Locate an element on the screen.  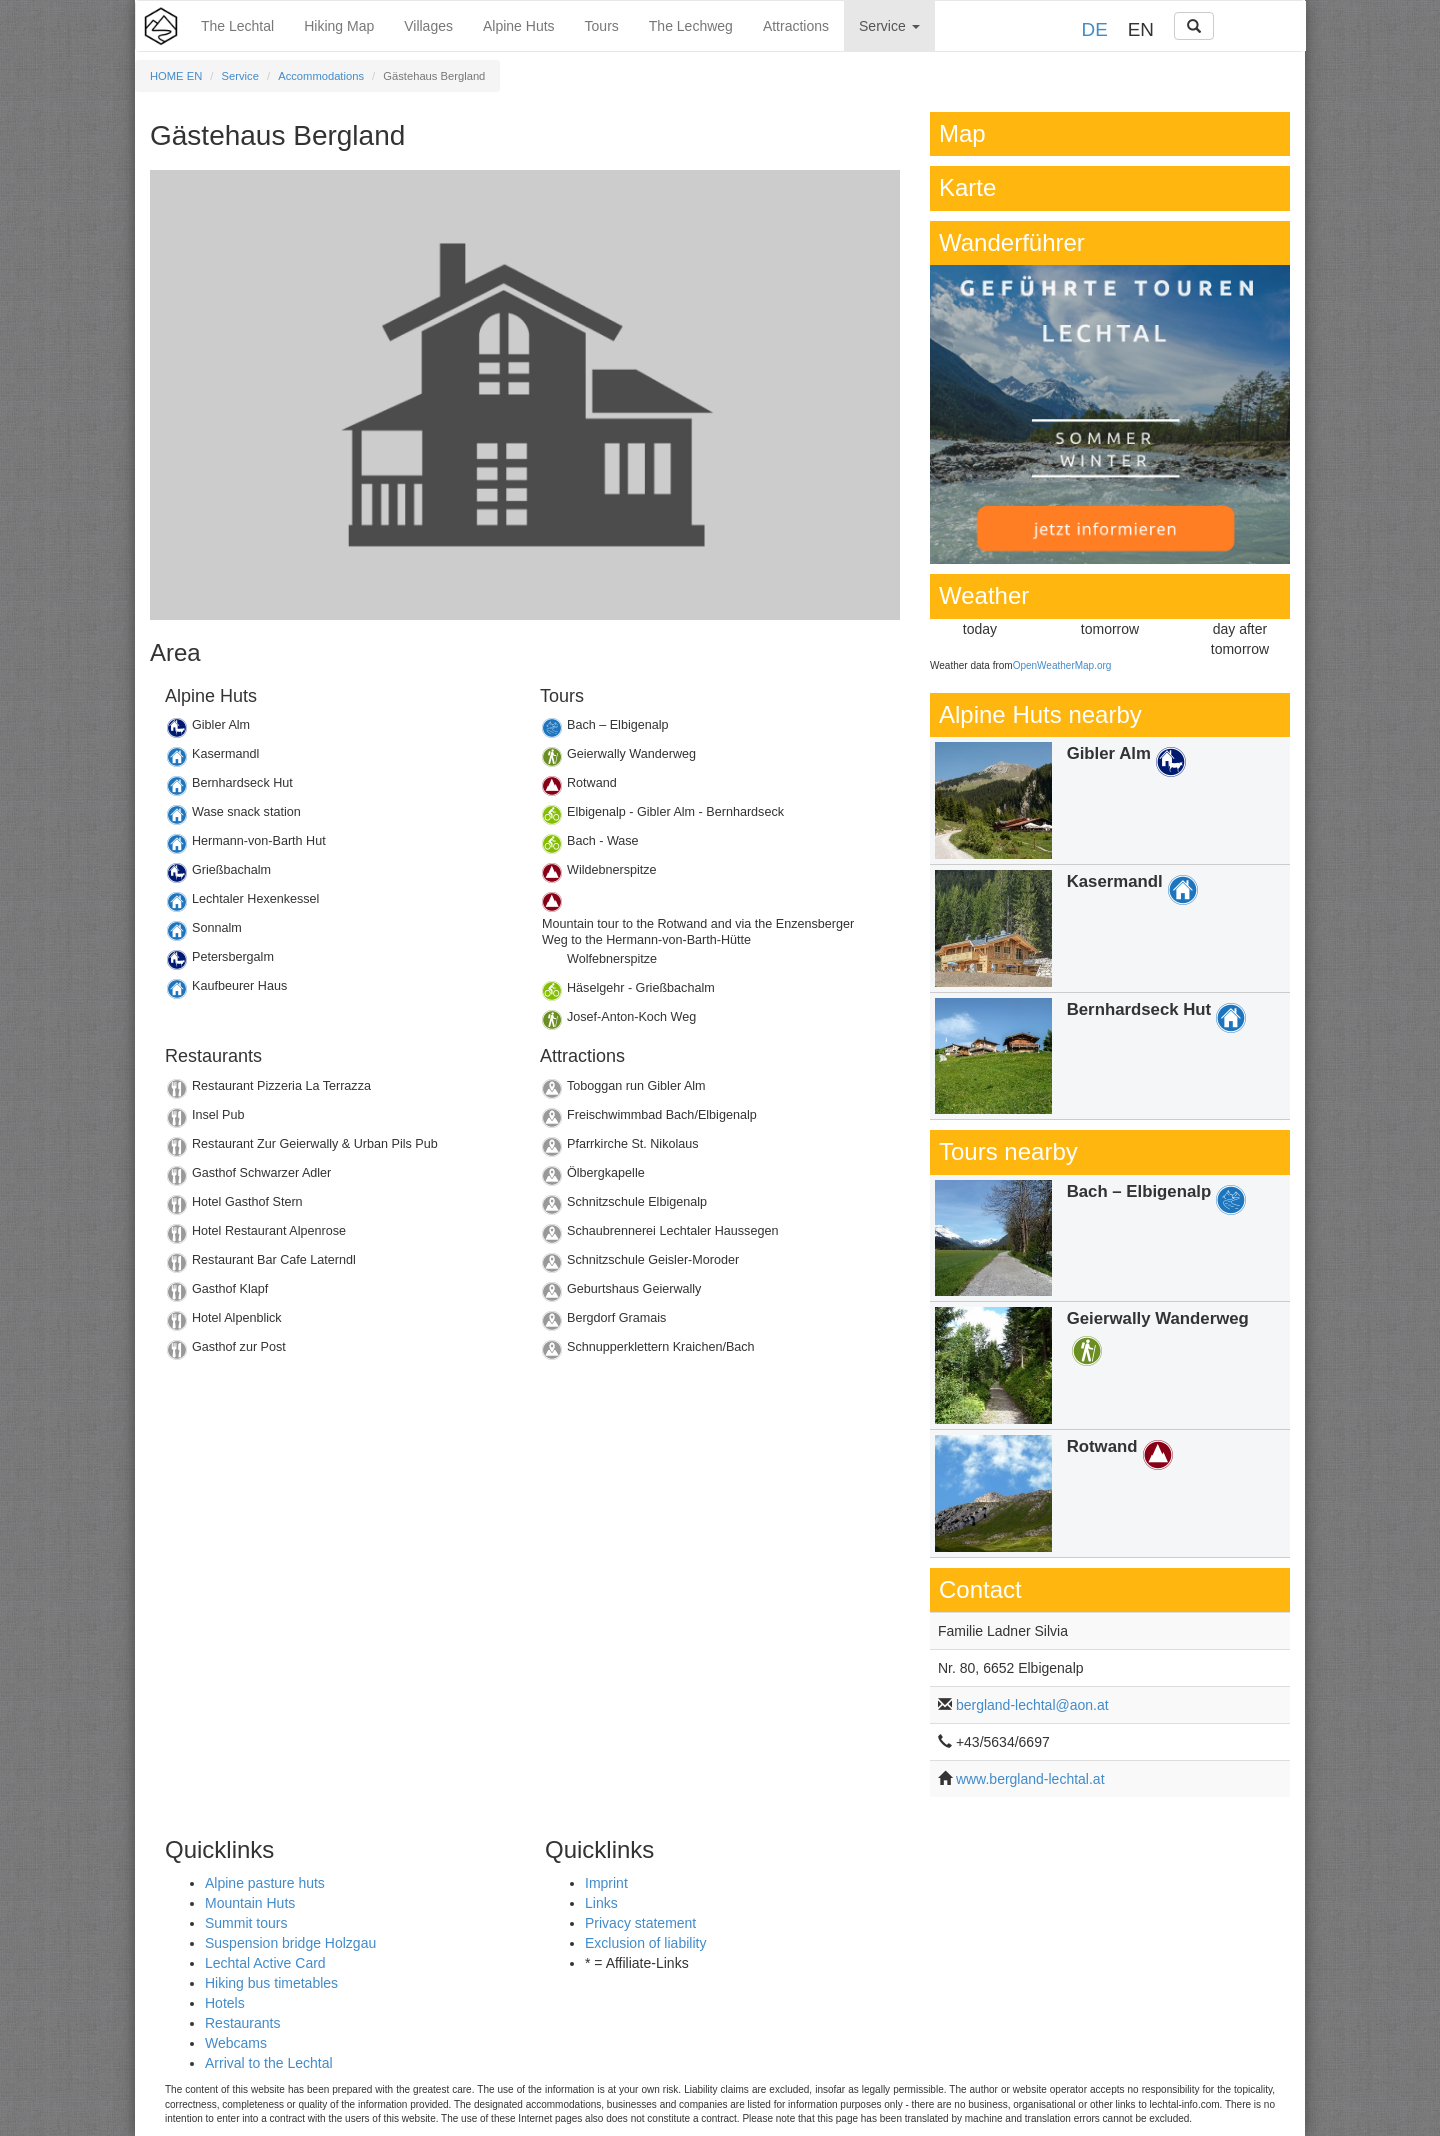
Alpine pasture huts is located at coordinates (265, 1883).